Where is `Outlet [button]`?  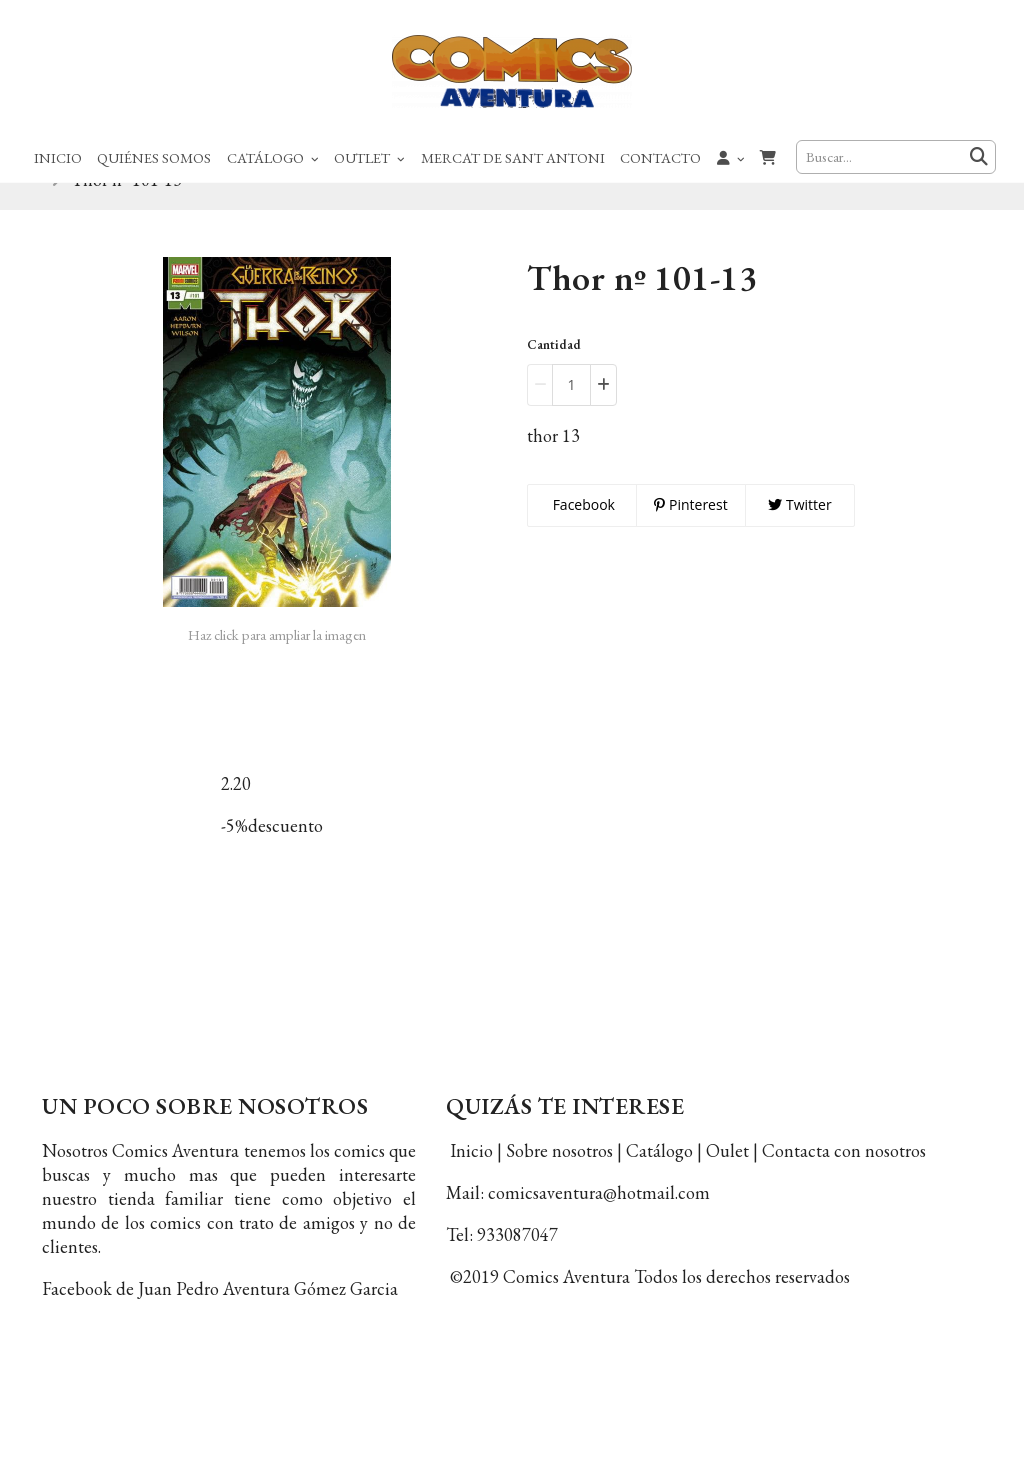 Outlet [button] is located at coordinates (369, 157).